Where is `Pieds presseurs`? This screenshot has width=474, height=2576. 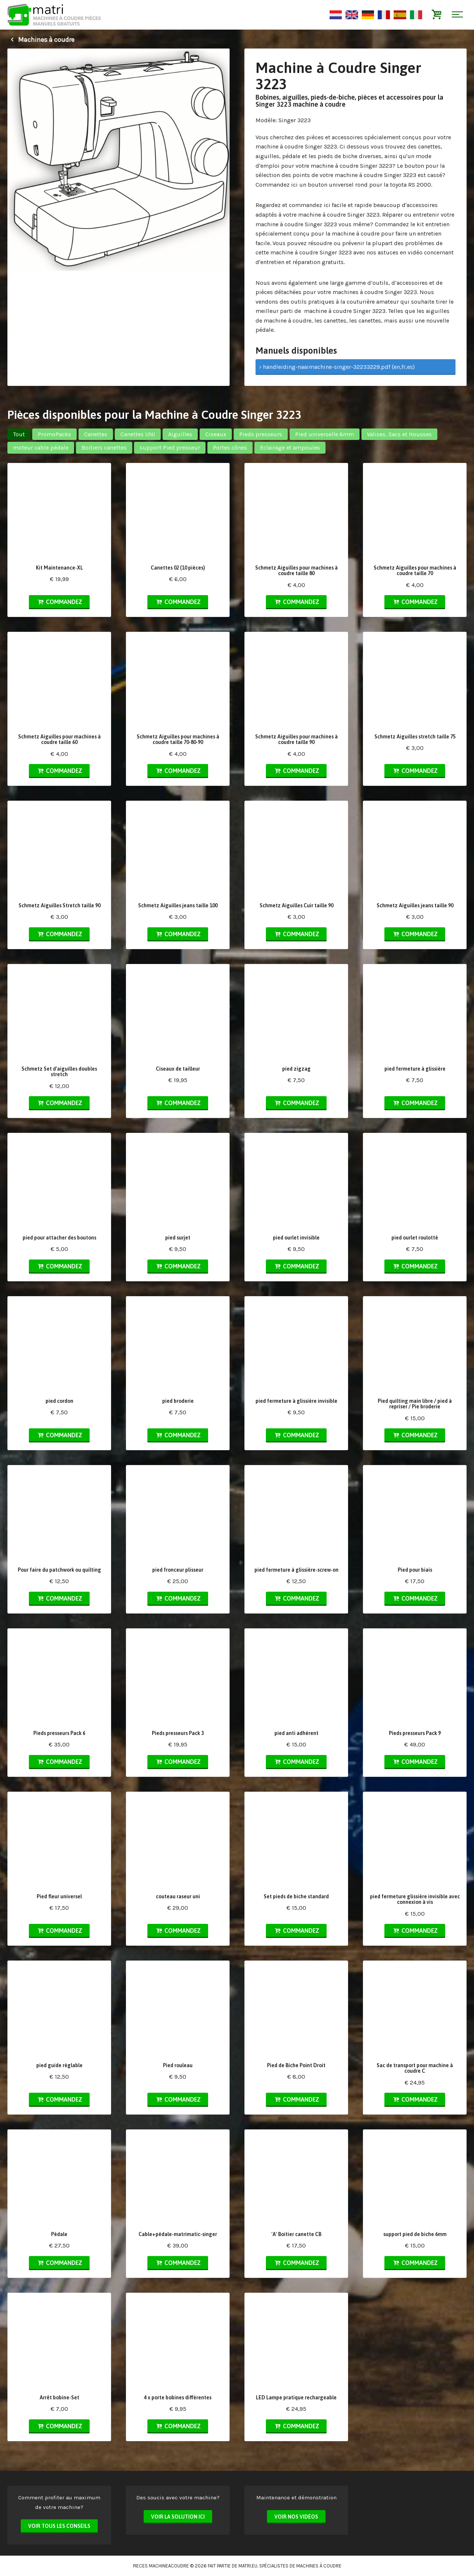 Pieds presseurs is located at coordinates (260, 434).